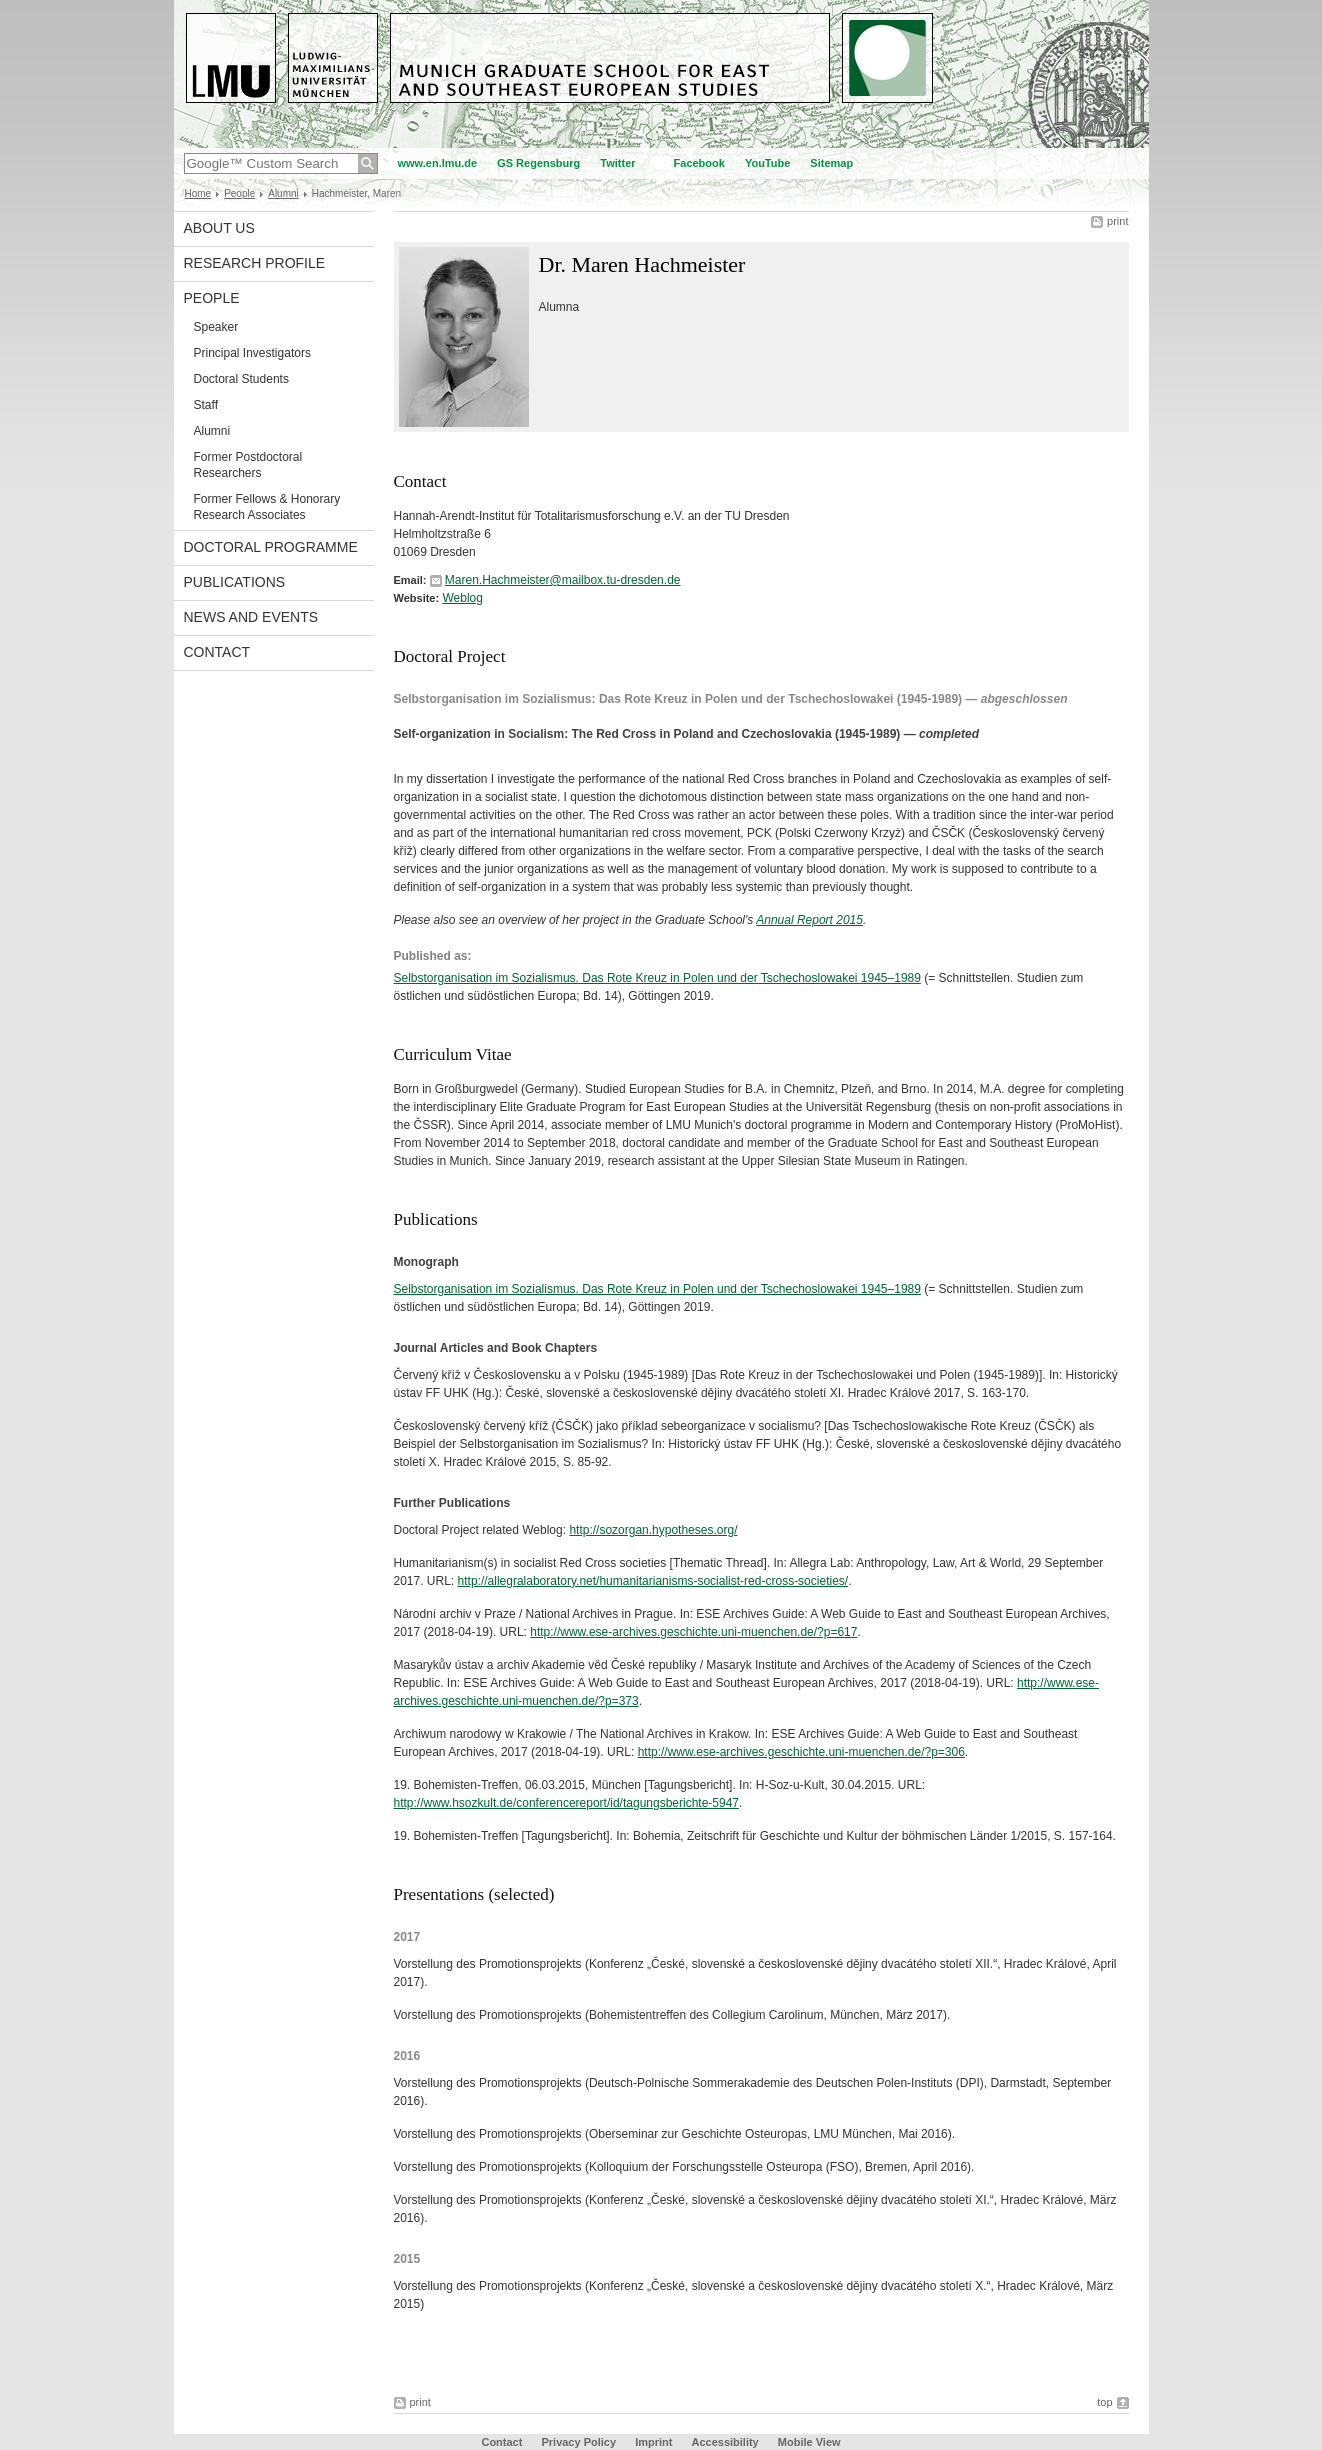 The width and height of the screenshot is (1322, 2450). What do you see at coordinates (271, 547) in the screenshot?
I see `Doctoral Programme` at bounding box center [271, 547].